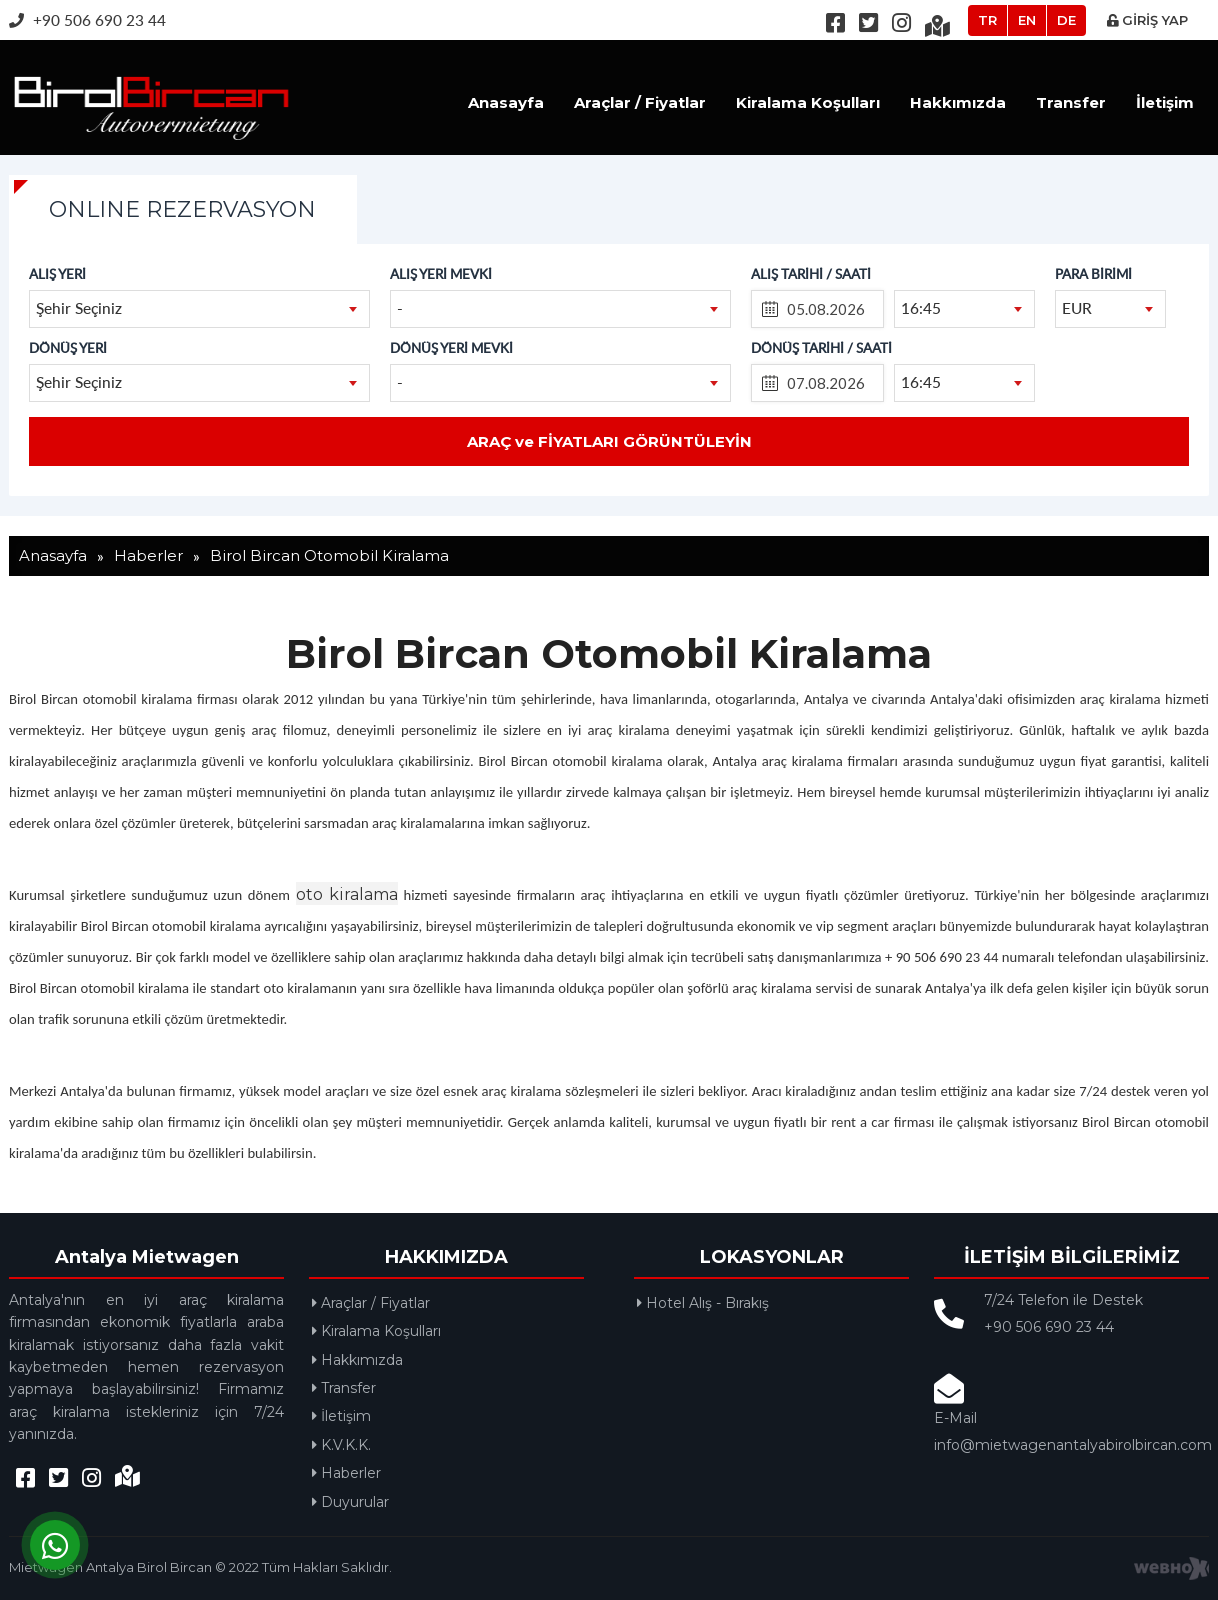 This screenshot has height=1600, width=1218. Describe the element at coordinates (703, 1303) in the screenshot. I see `Hotel Alış - Bırakış` at that location.